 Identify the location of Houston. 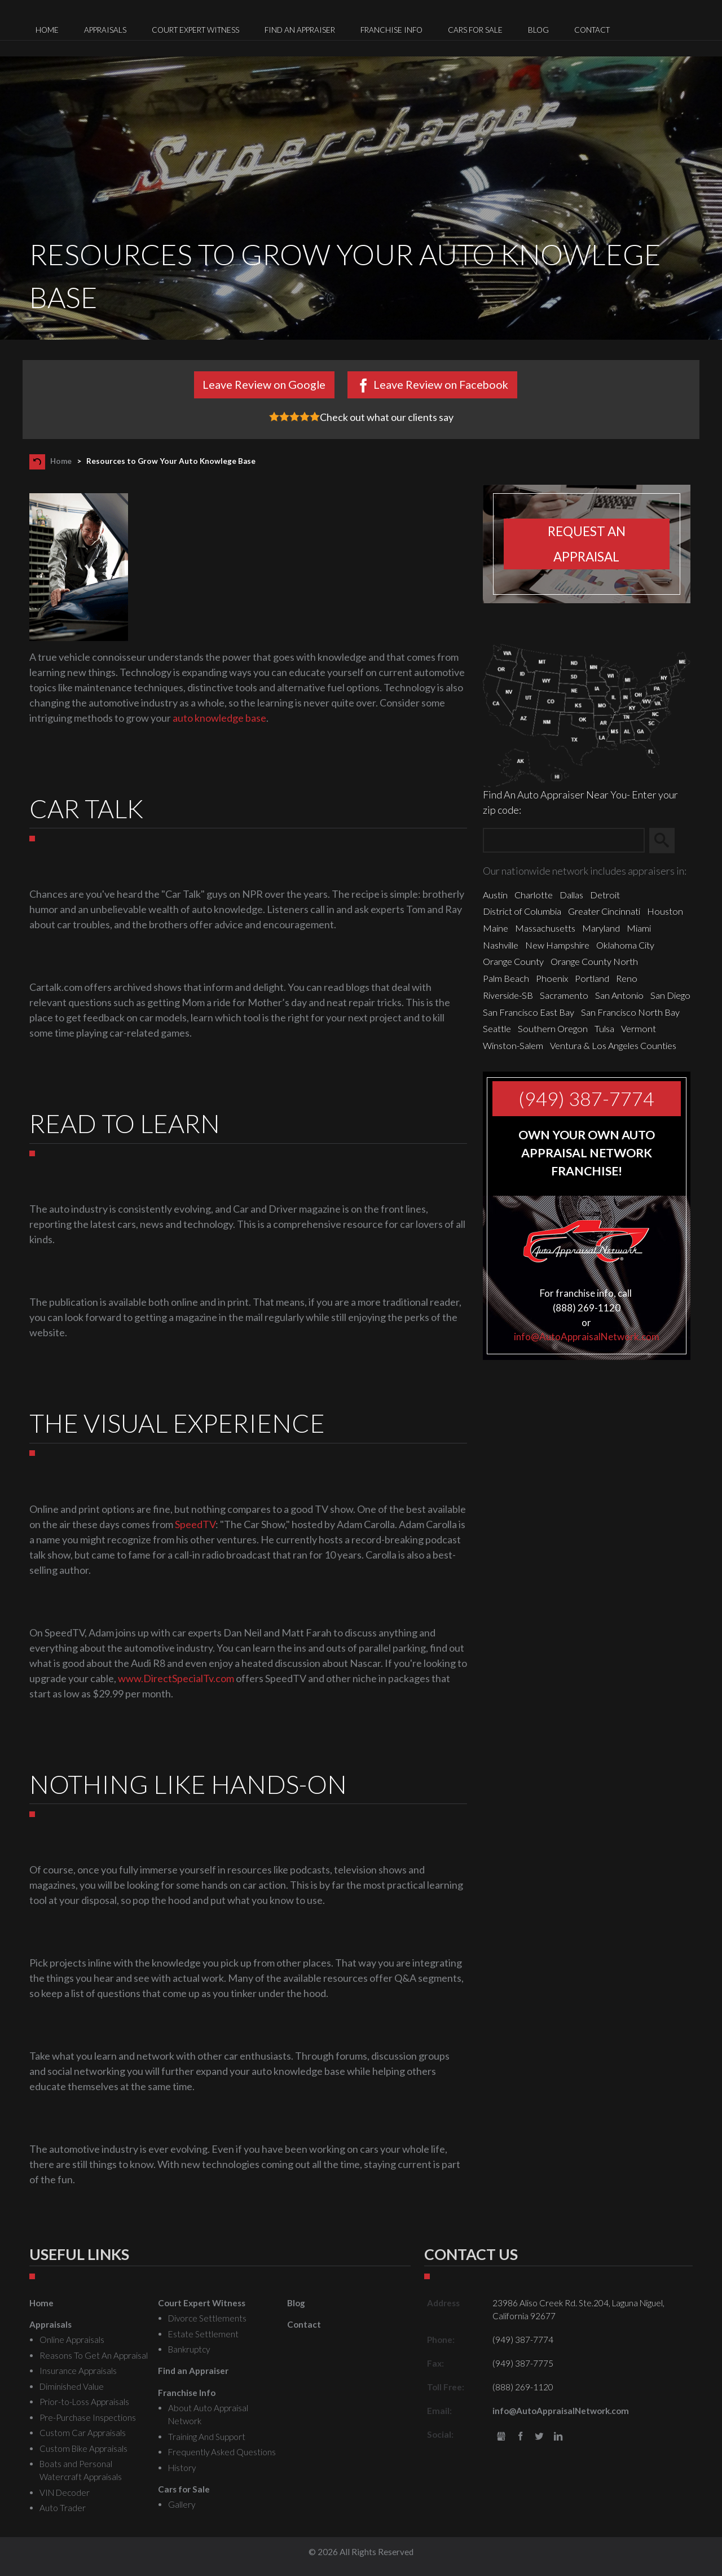
(665, 911).